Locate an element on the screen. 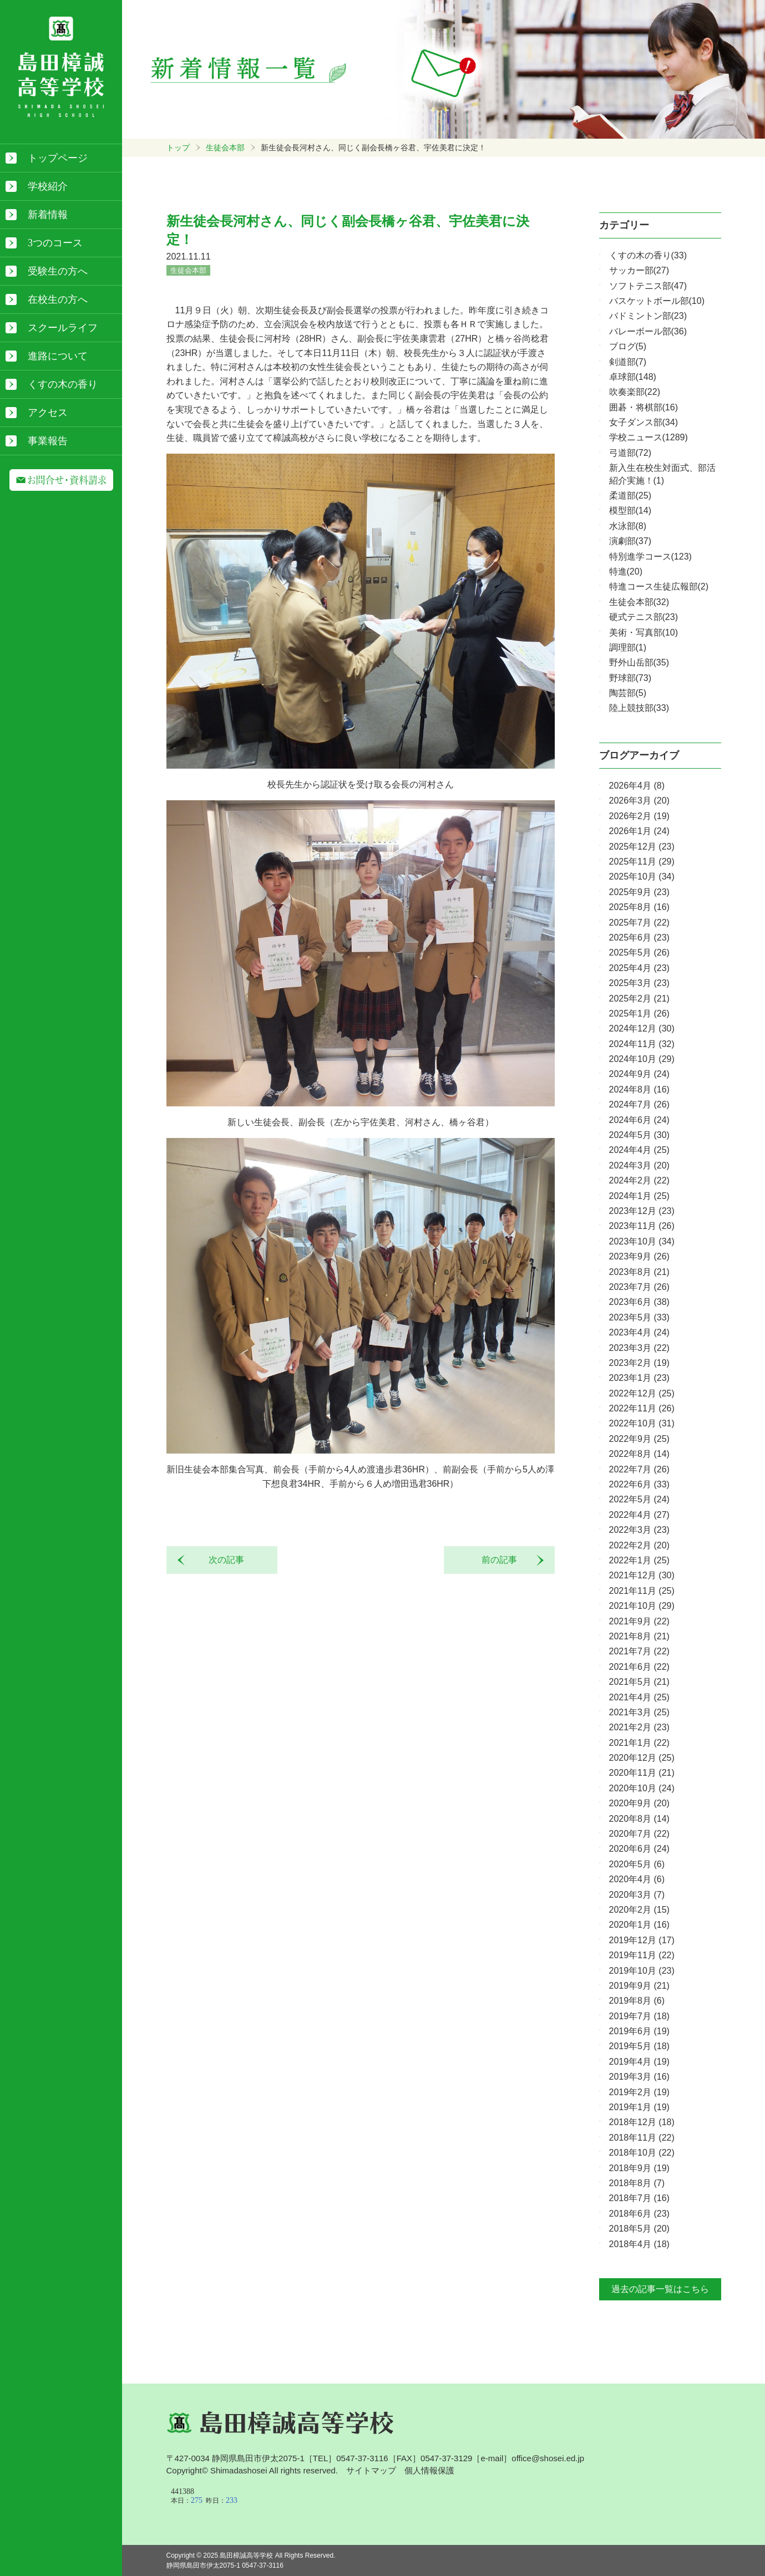  2024年10月 is located at coordinates (642, 1059).